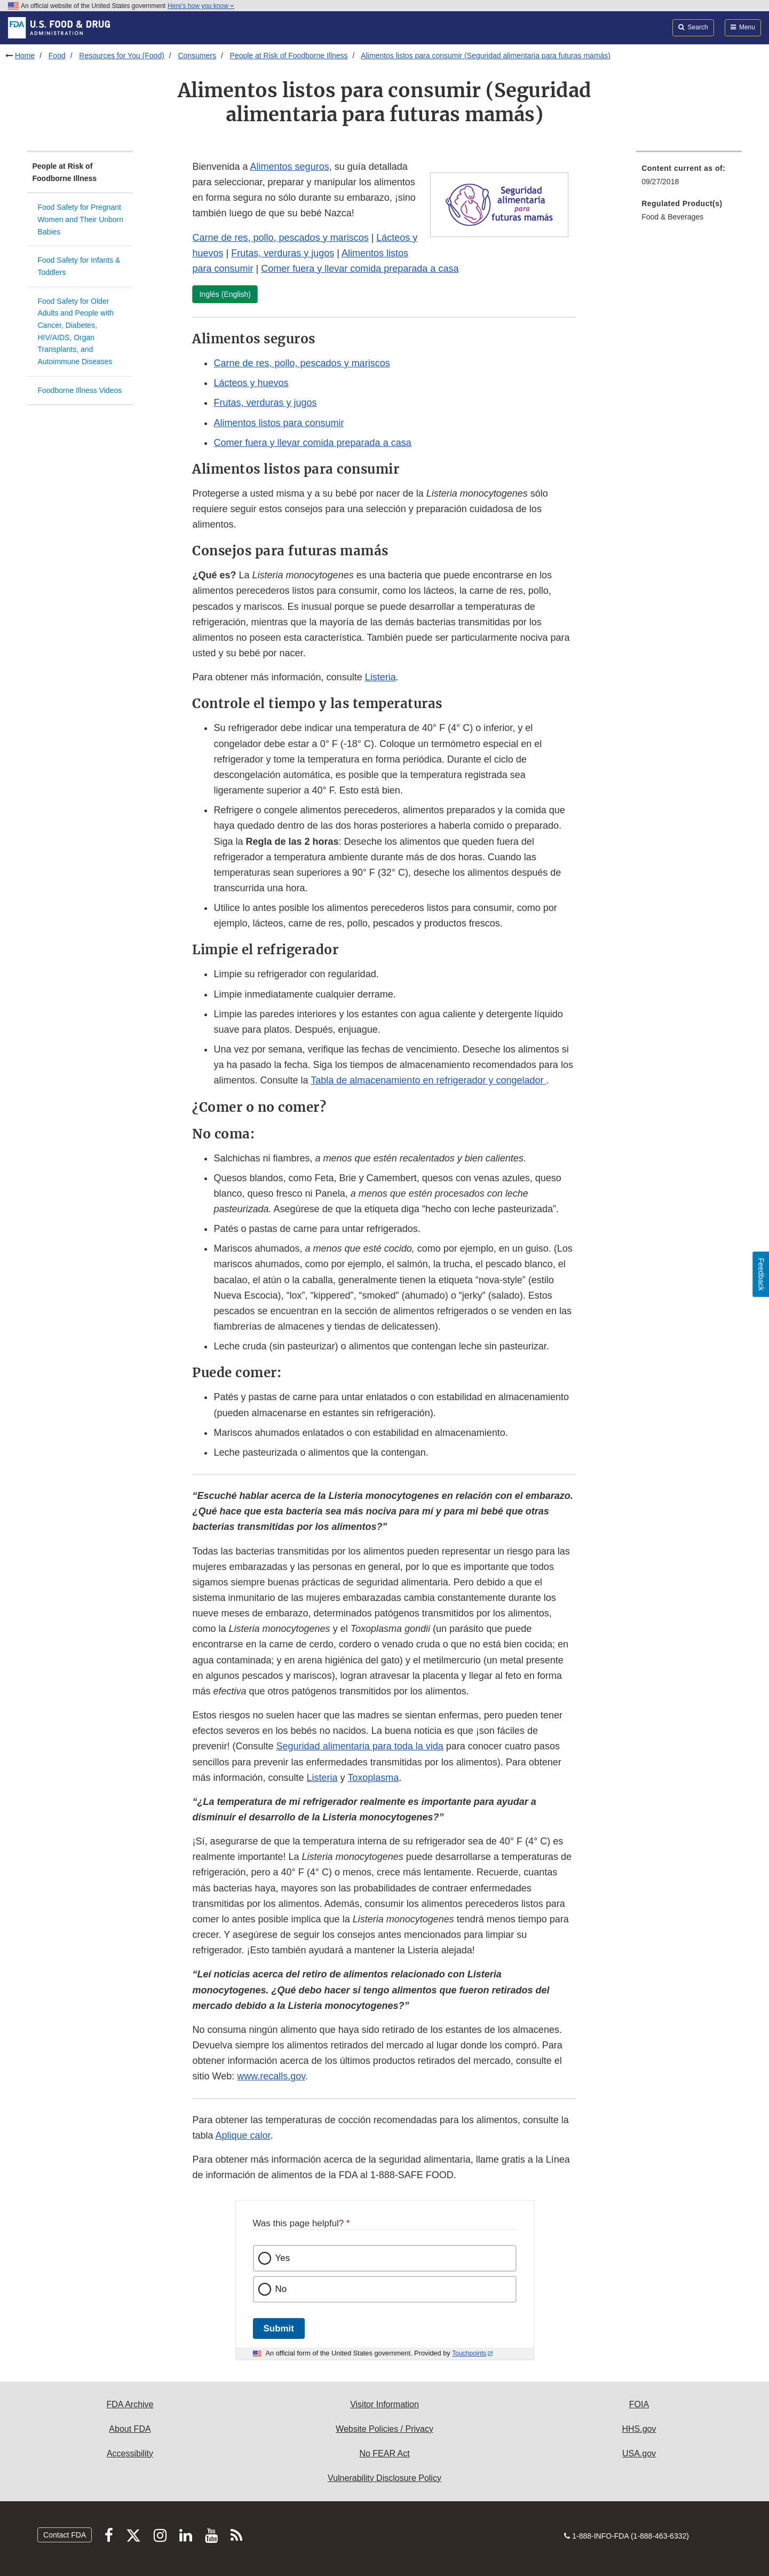  Describe the element at coordinates (639, 2404) in the screenshot. I see `FOIA` at that location.